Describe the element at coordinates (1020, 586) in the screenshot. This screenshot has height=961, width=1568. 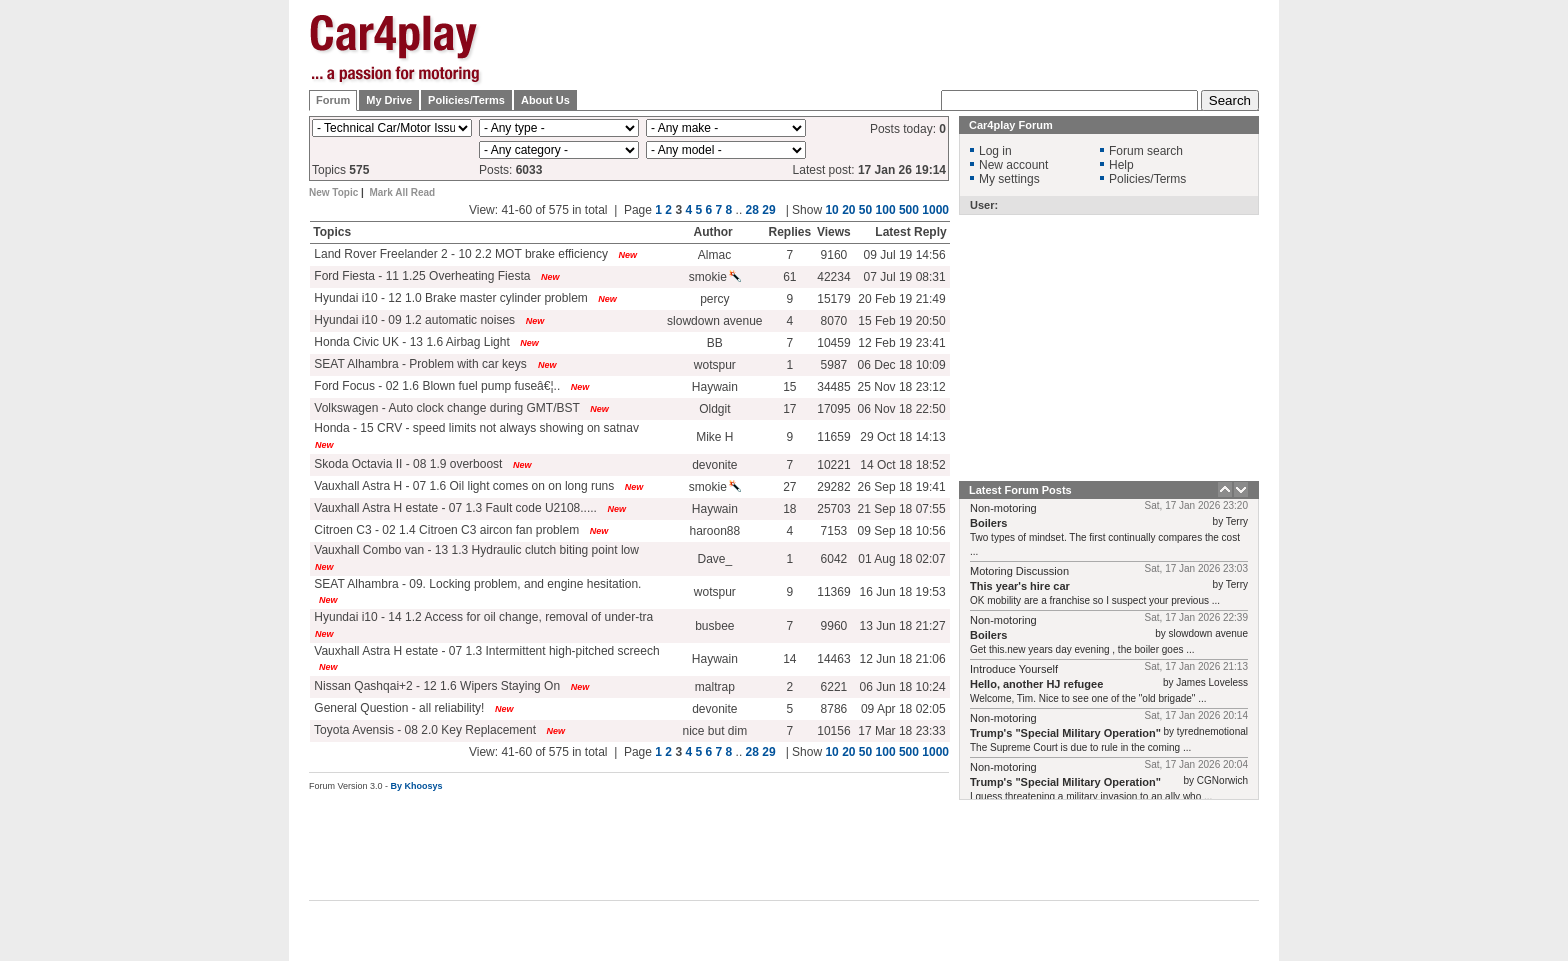
I see `This year's hire car` at that location.